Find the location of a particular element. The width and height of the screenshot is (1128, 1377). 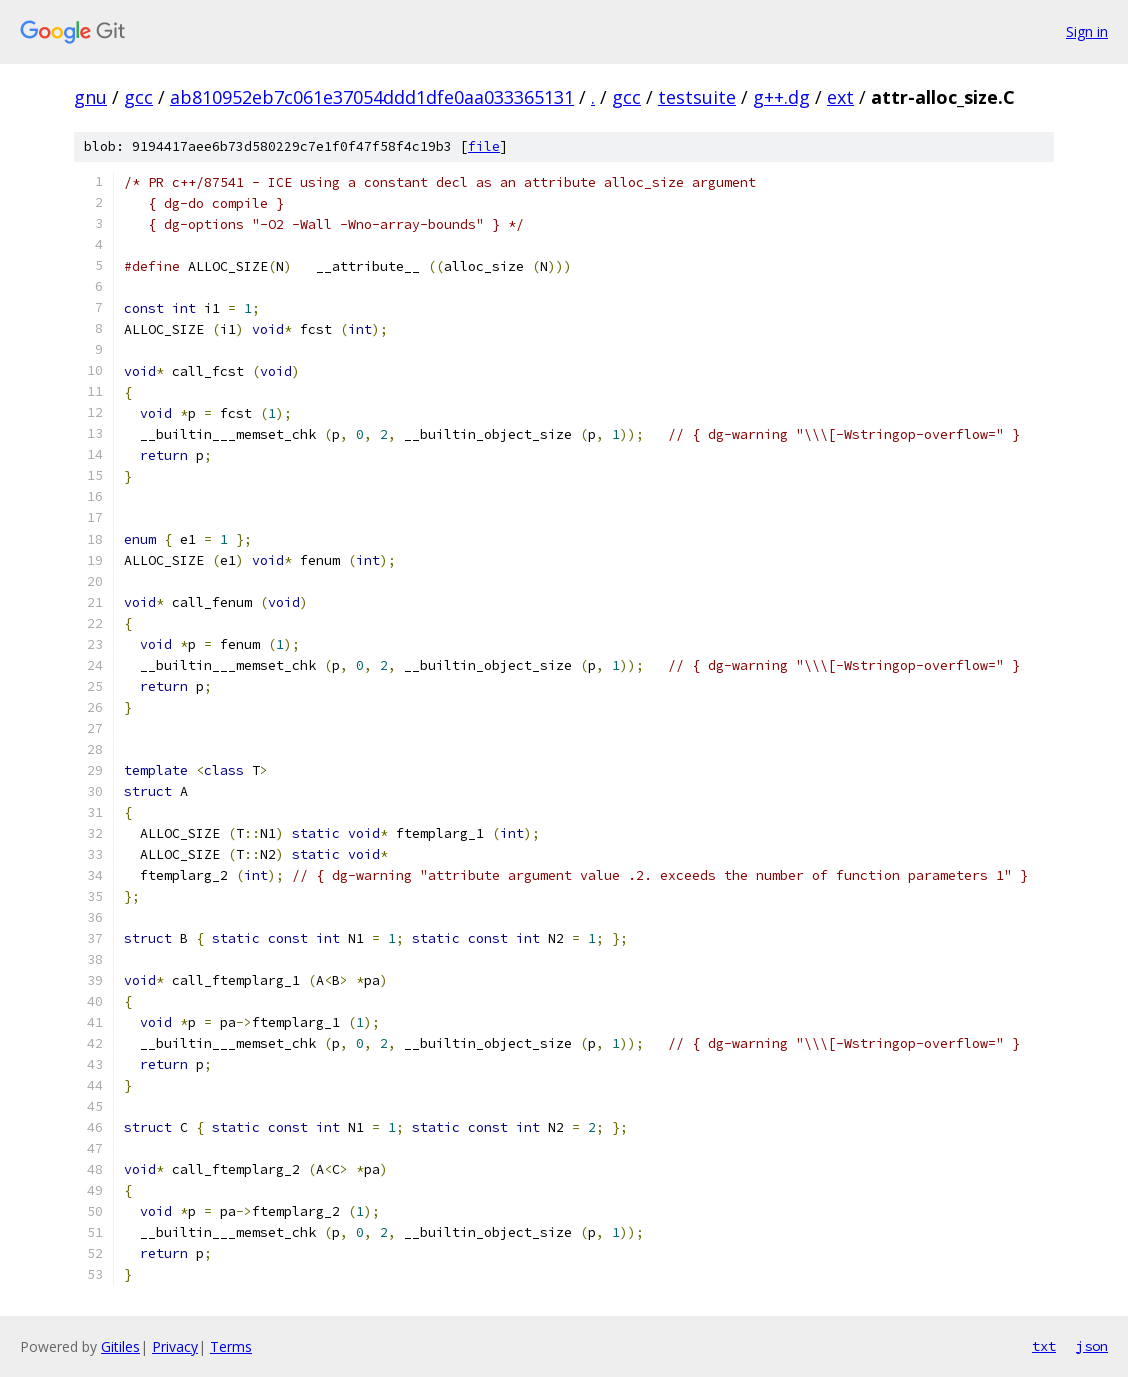

Privacy is located at coordinates (175, 1346).